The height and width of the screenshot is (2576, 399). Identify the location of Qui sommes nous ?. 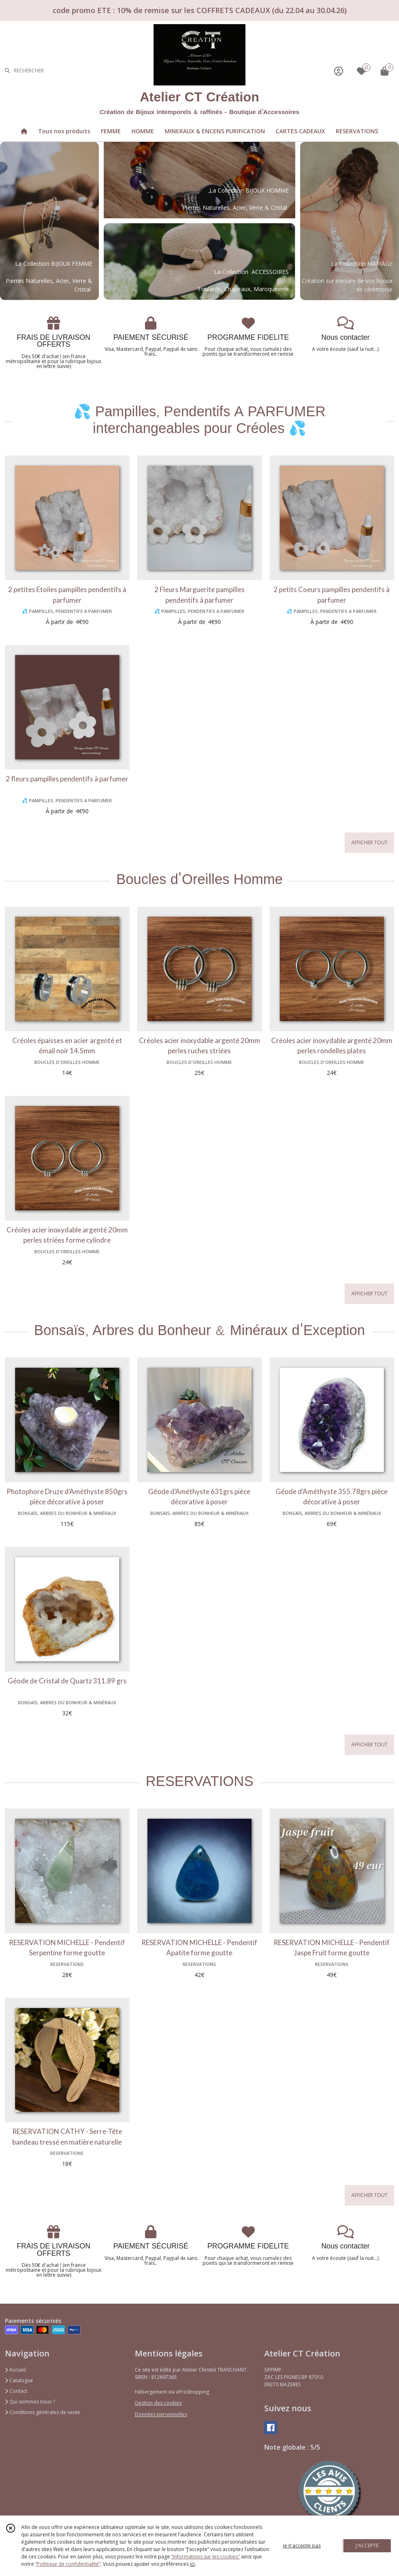
(30, 2401).